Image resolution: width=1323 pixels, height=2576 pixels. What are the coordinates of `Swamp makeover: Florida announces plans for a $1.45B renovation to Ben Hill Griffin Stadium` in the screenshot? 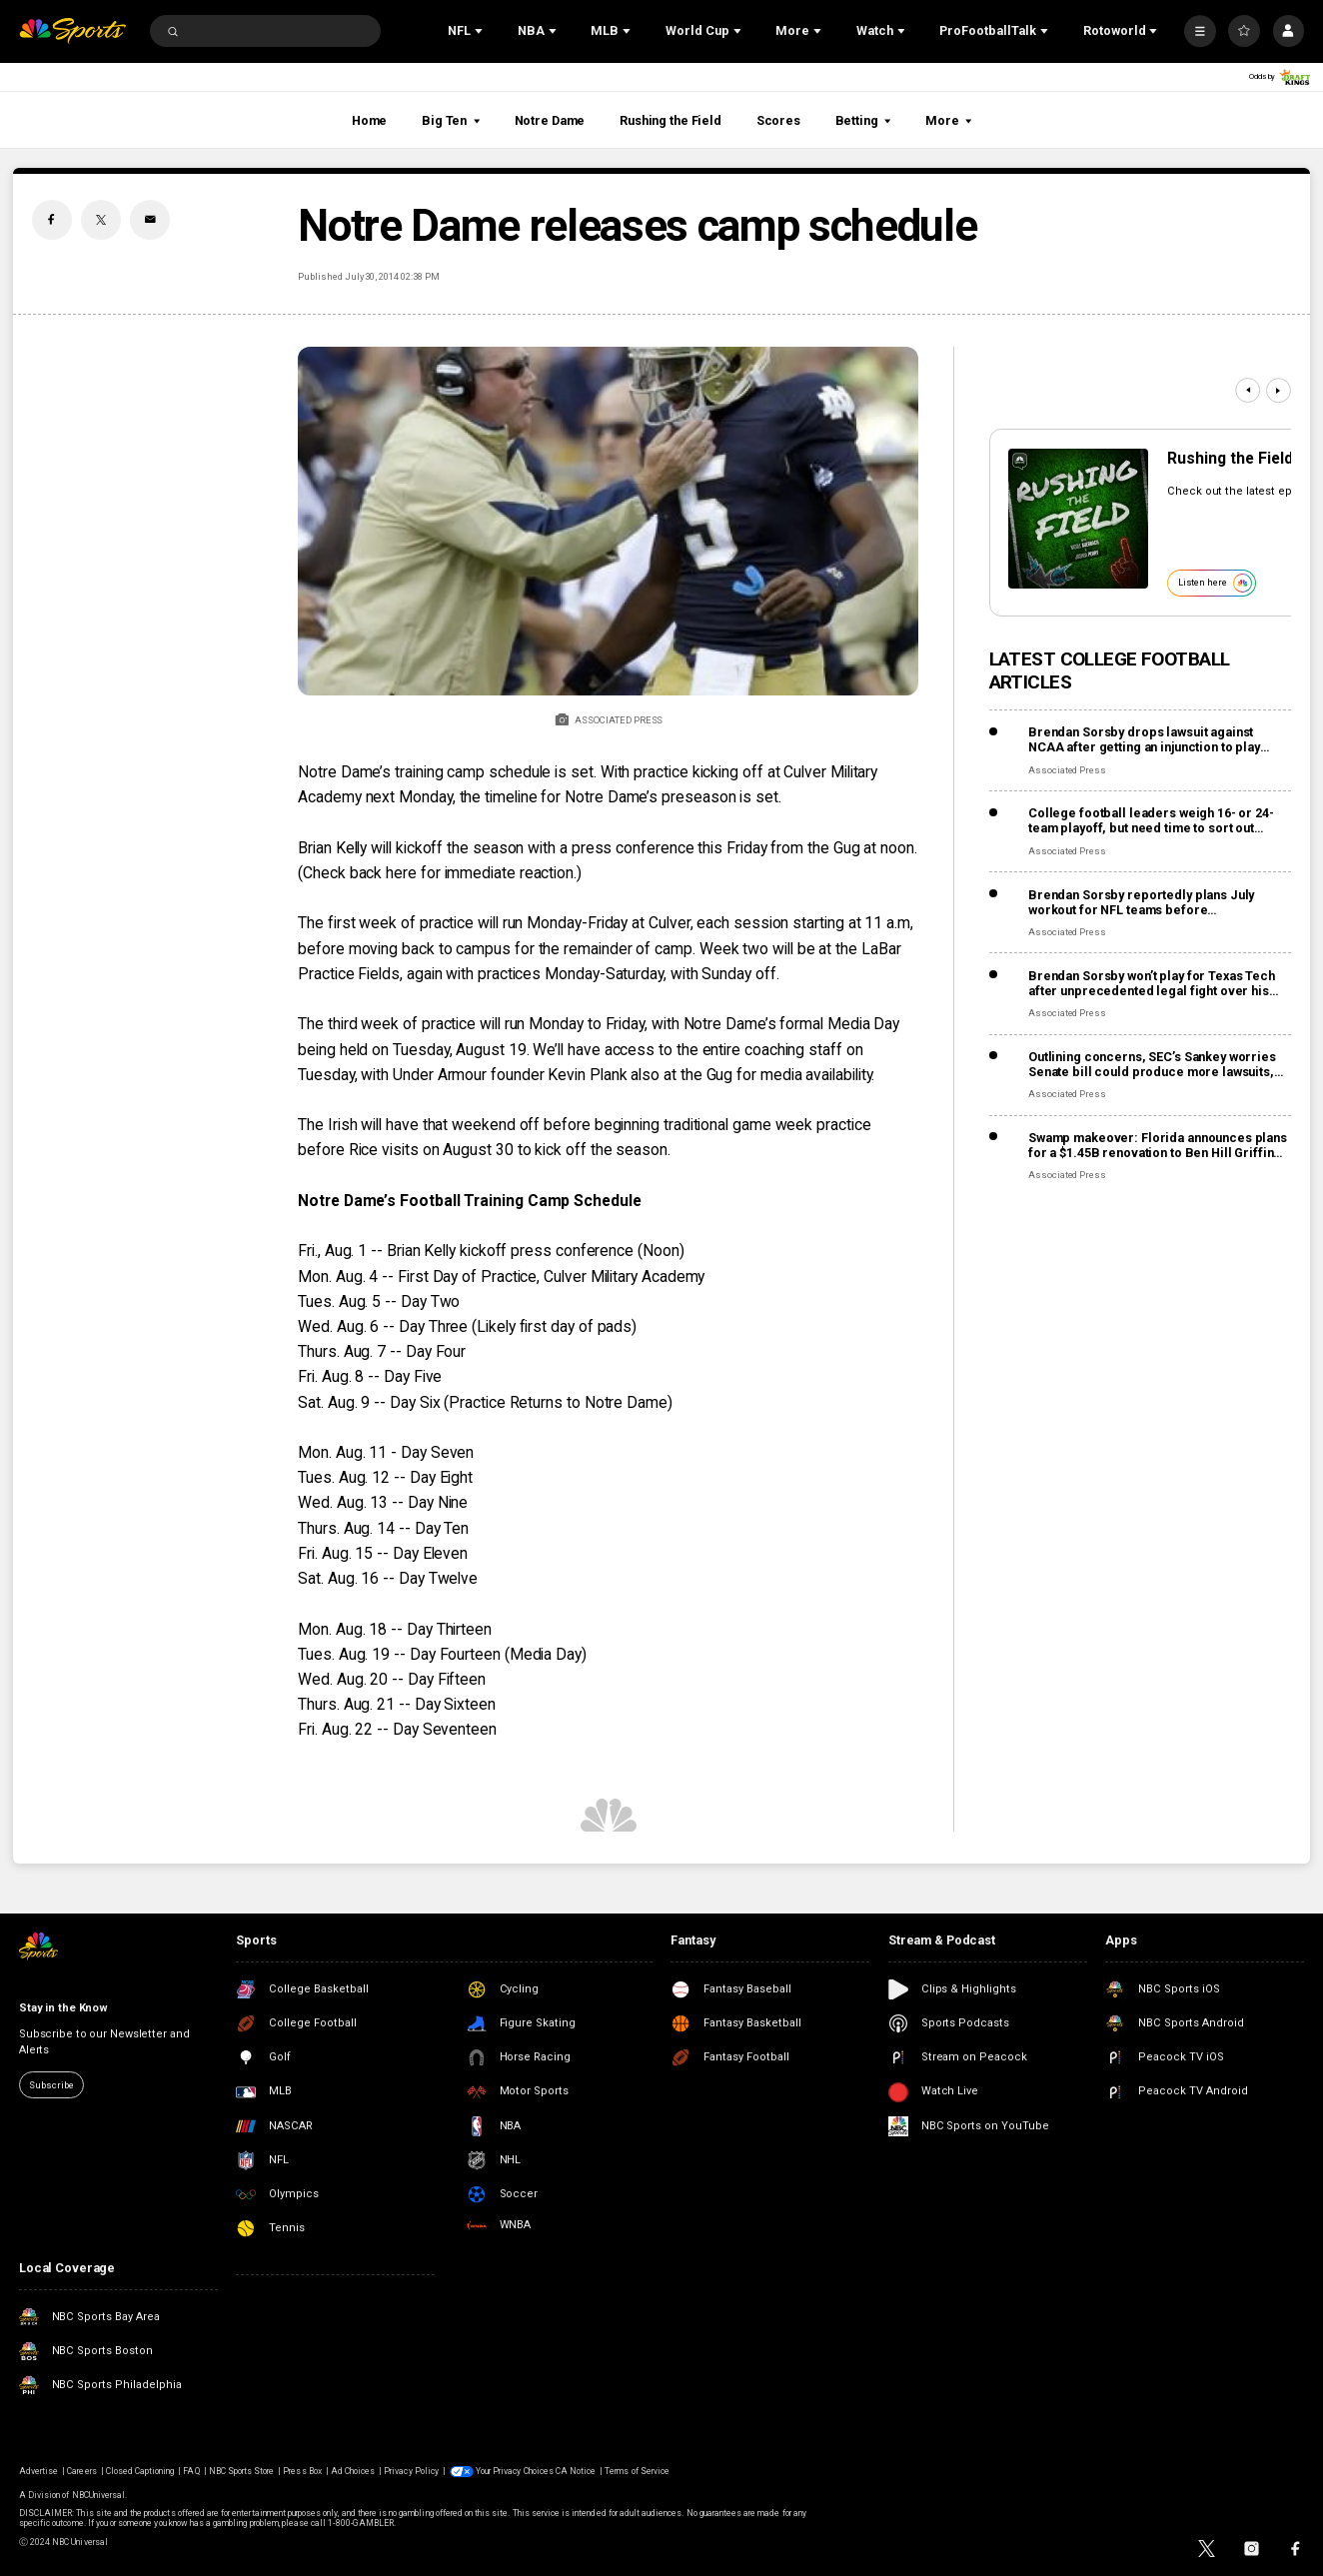 It's located at (1157, 1145).